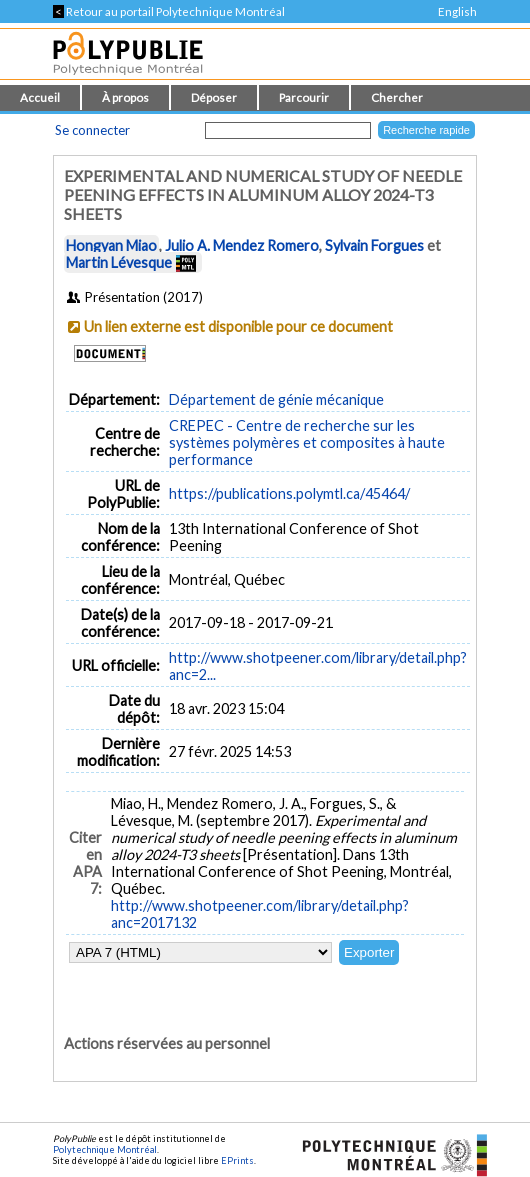 Image resolution: width=530 pixels, height=1177 pixels. Describe the element at coordinates (289, 493) in the screenshot. I see `https://publications.polymtl.ca/45464/` at that location.